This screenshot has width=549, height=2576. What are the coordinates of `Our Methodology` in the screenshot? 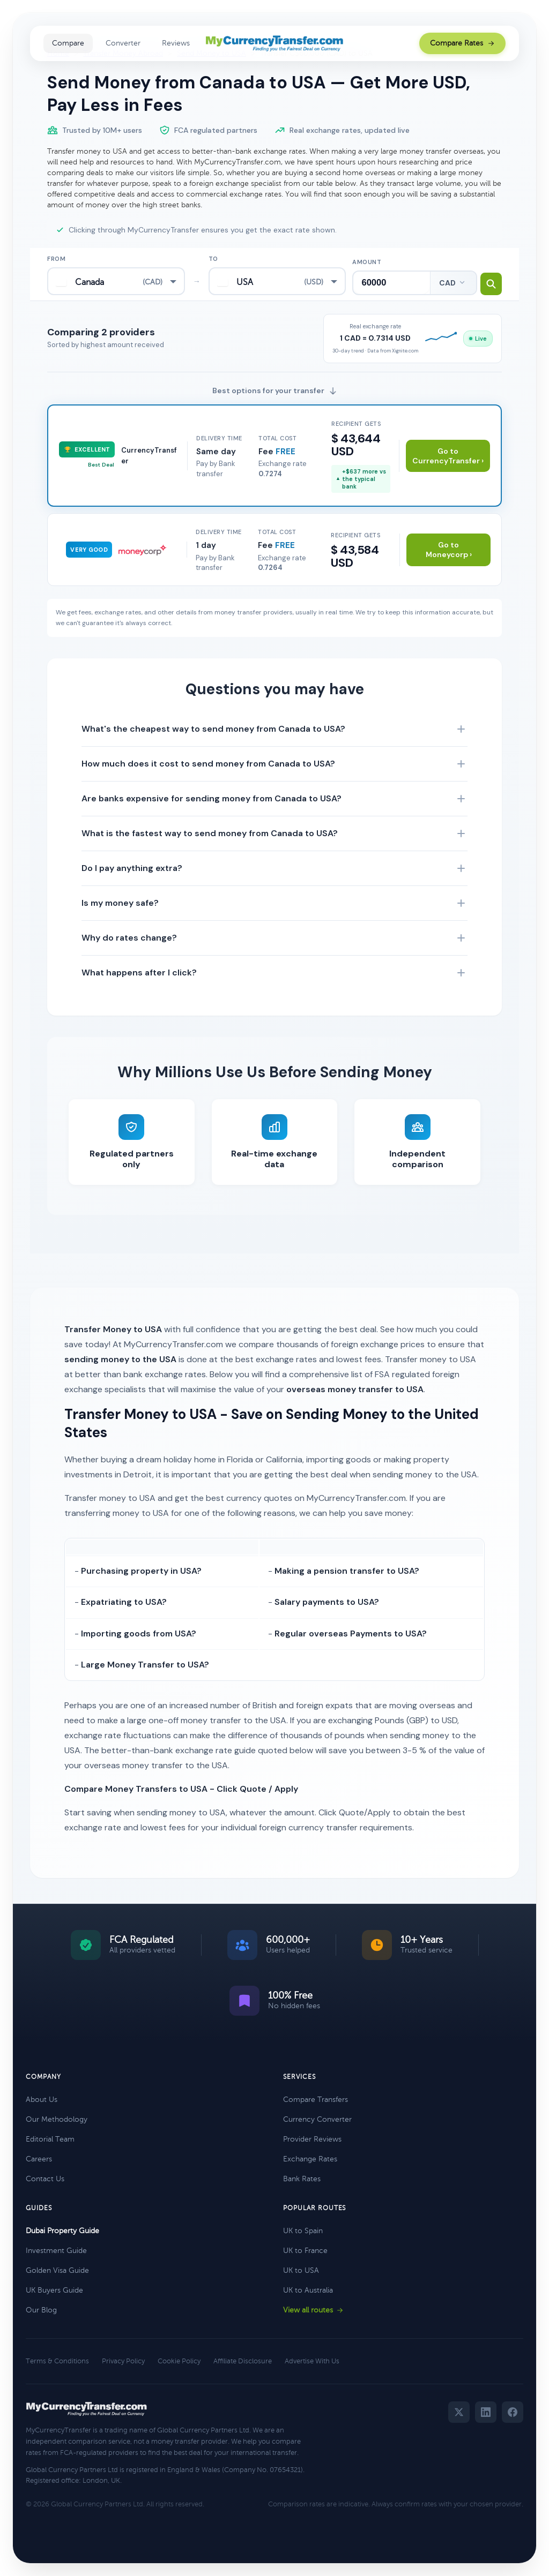 It's located at (56, 2119).